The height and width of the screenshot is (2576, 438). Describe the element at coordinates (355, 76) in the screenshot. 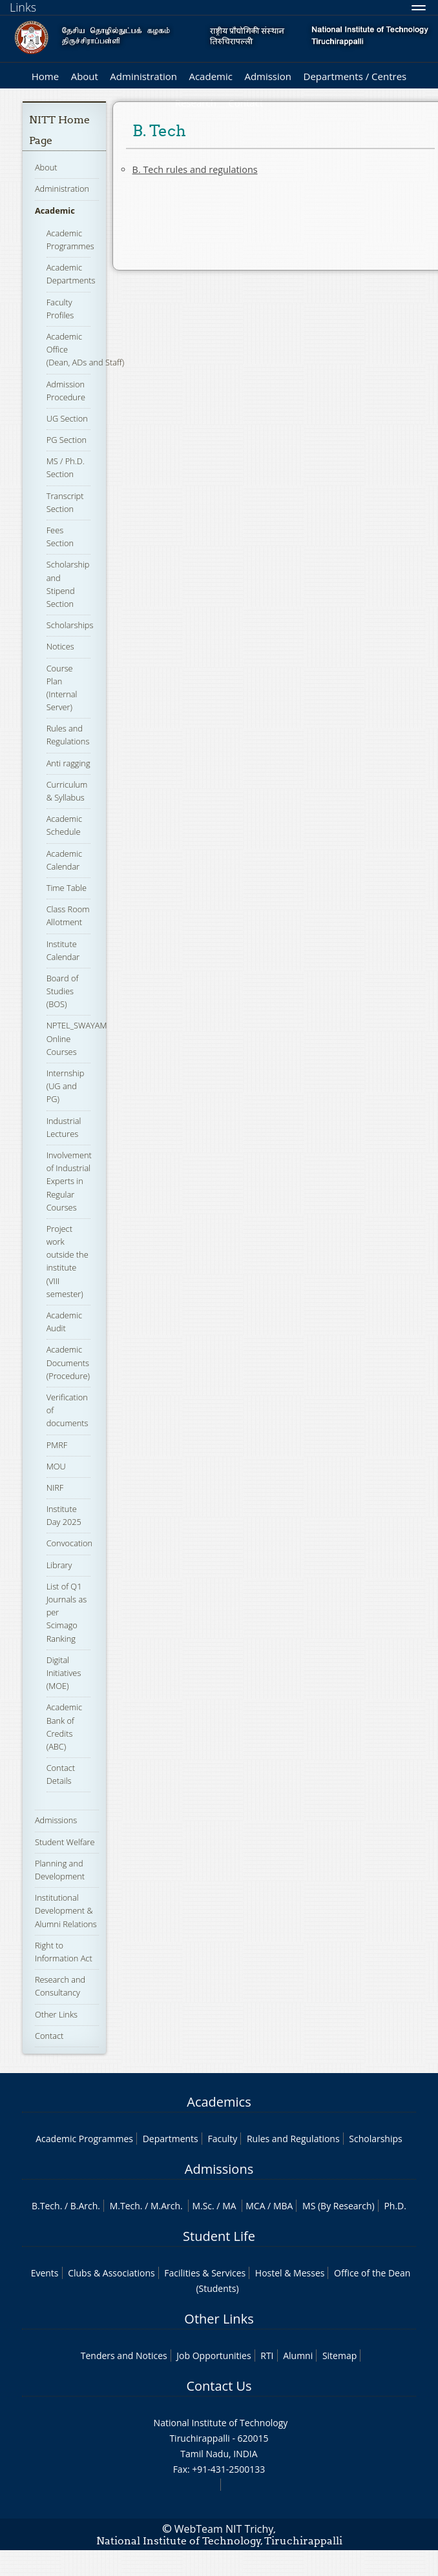

I see `Departments / Centres` at that location.